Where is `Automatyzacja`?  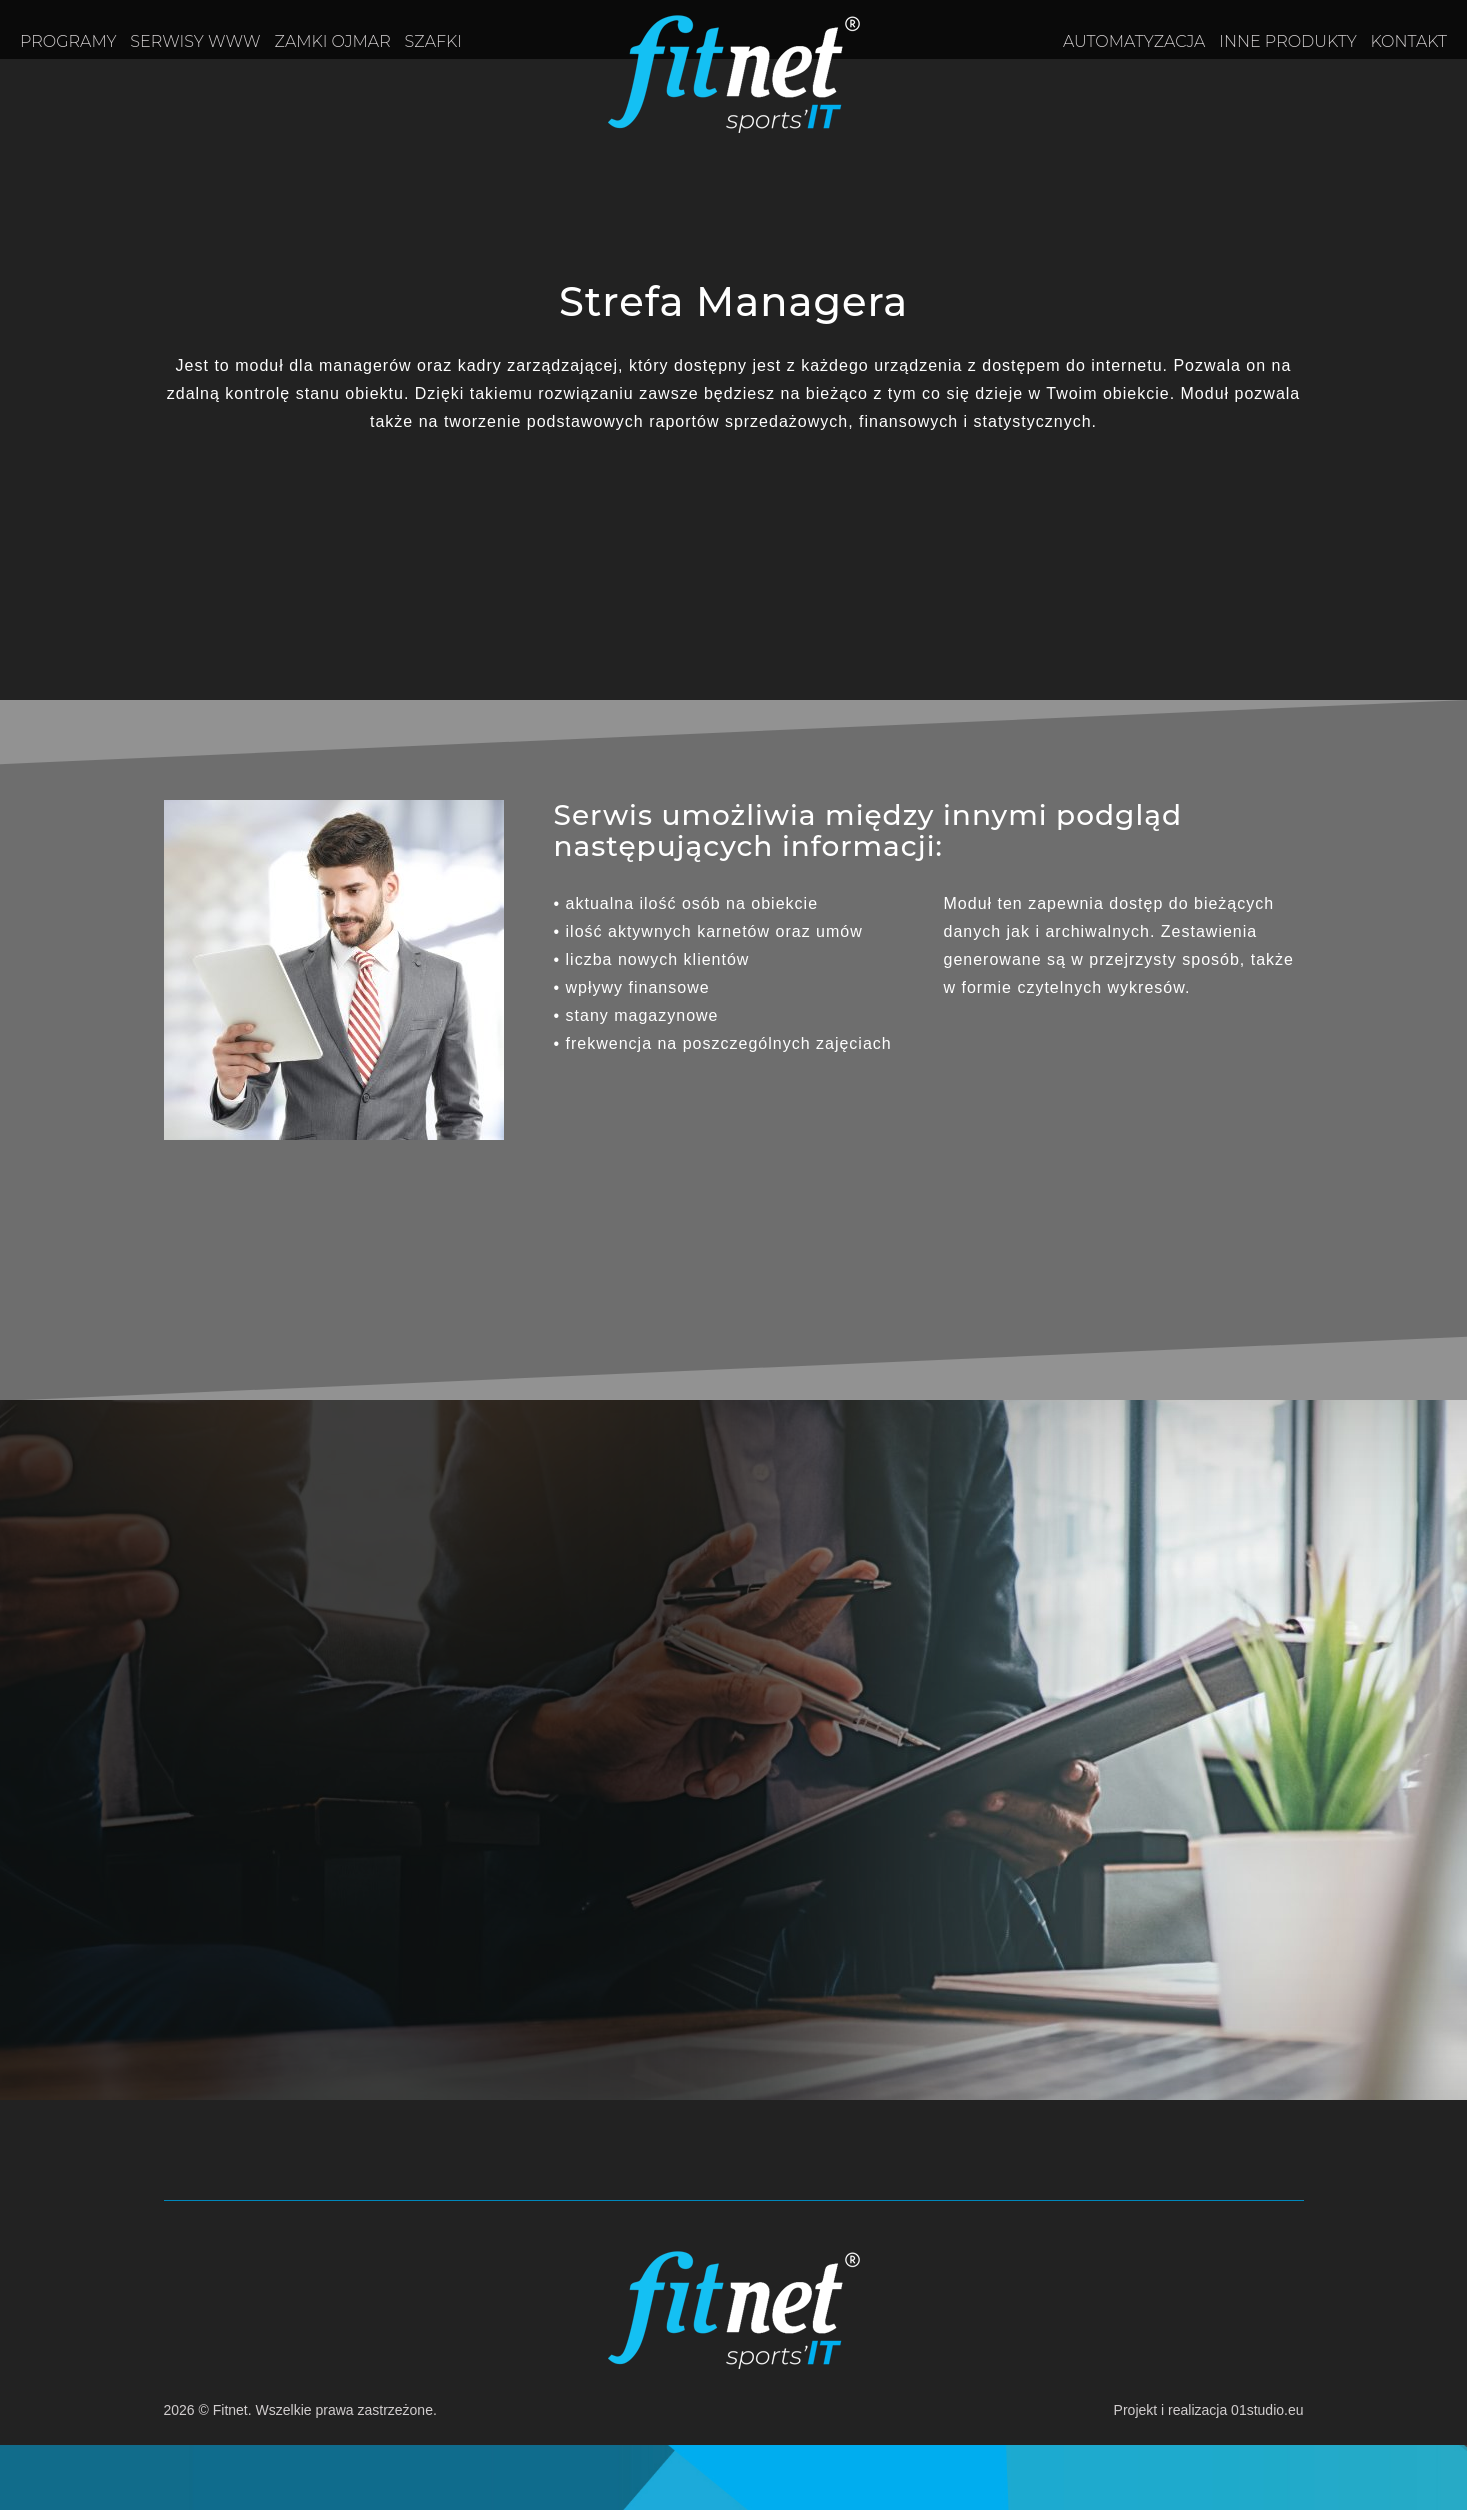 Automatyzacja is located at coordinates (1134, 41).